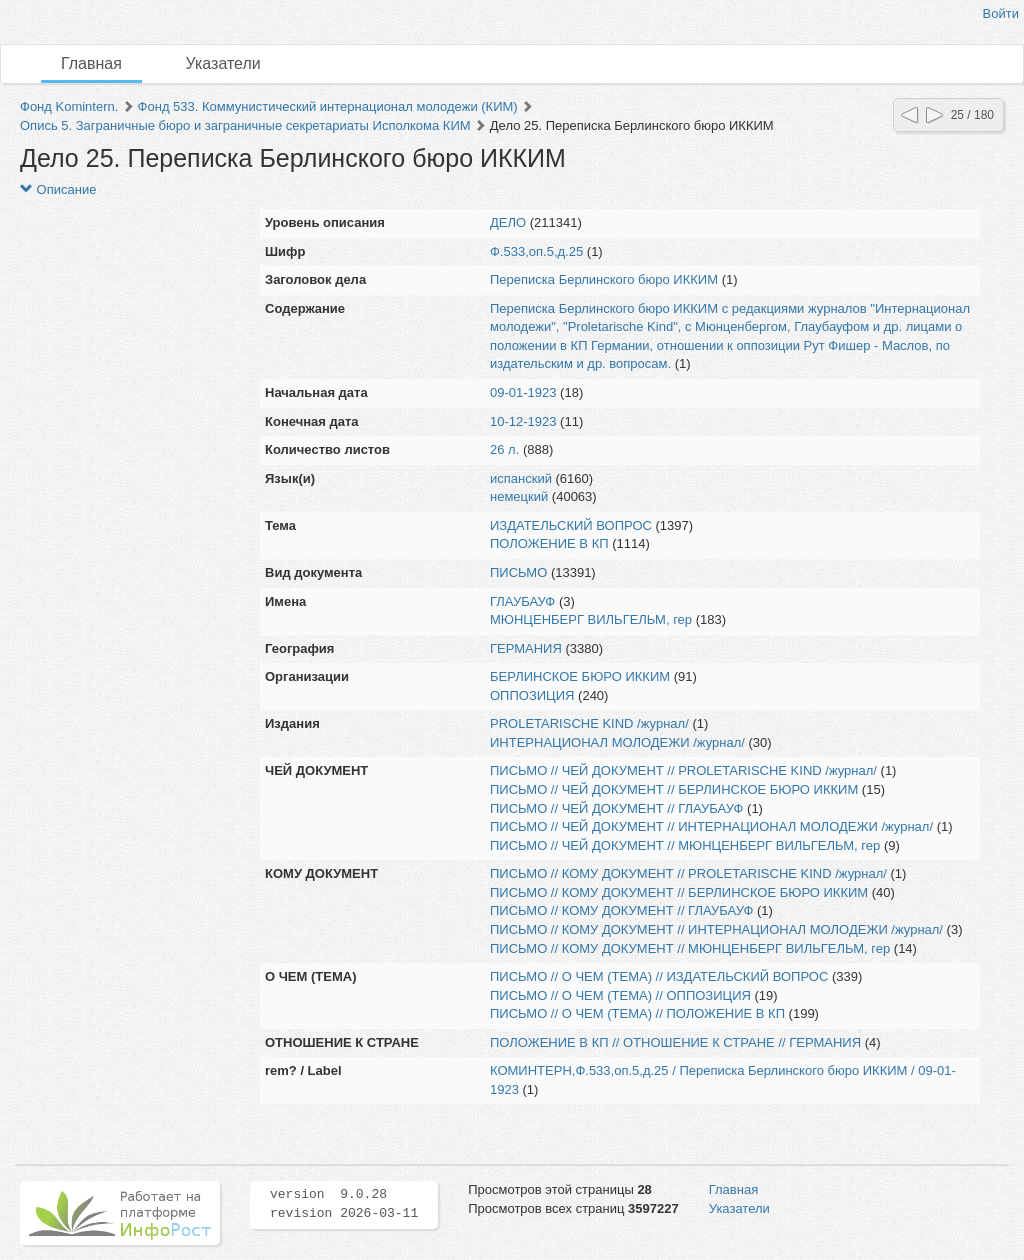 Image resolution: width=1024 pixels, height=1260 pixels. What do you see at coordinates (617, 742) in the screenshot?
I see `ИНТЕРНАЦИОНАЛ МОЛОДЕЖИ /журнал/` at bounding box center [617, 742].